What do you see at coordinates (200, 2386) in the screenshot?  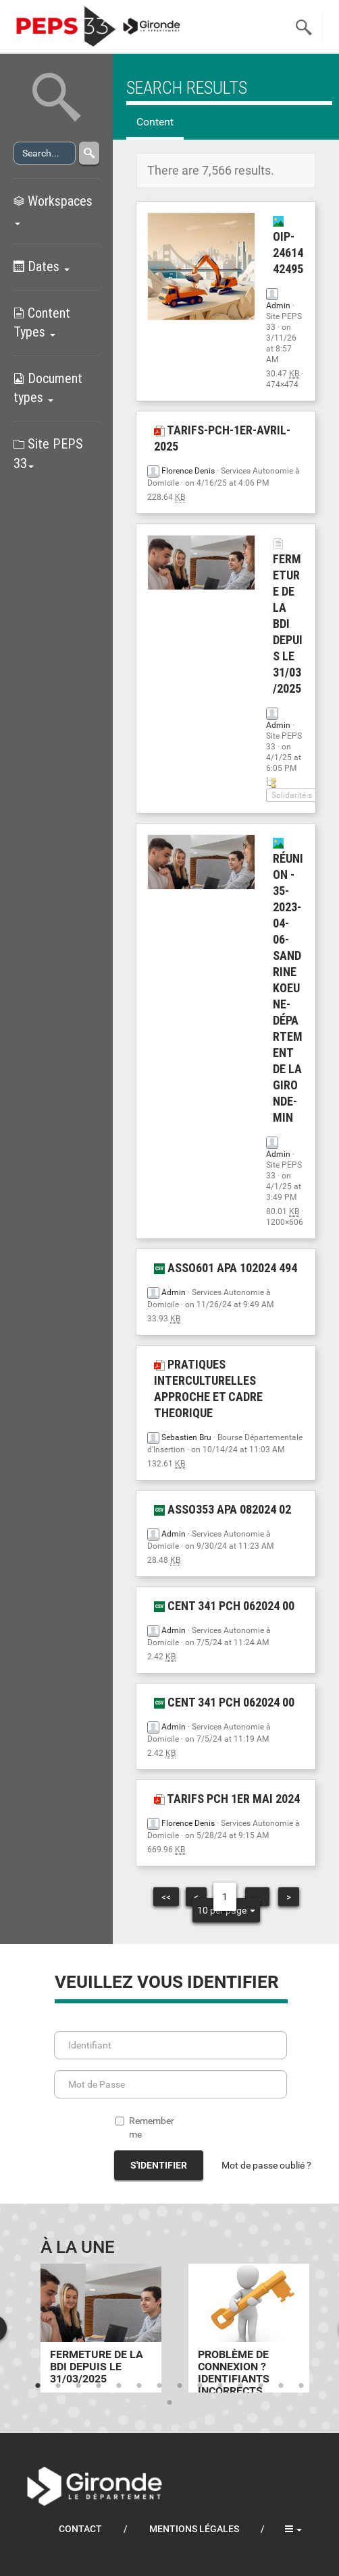 I see `9 [tab]` at bounding box center [200, 2386].